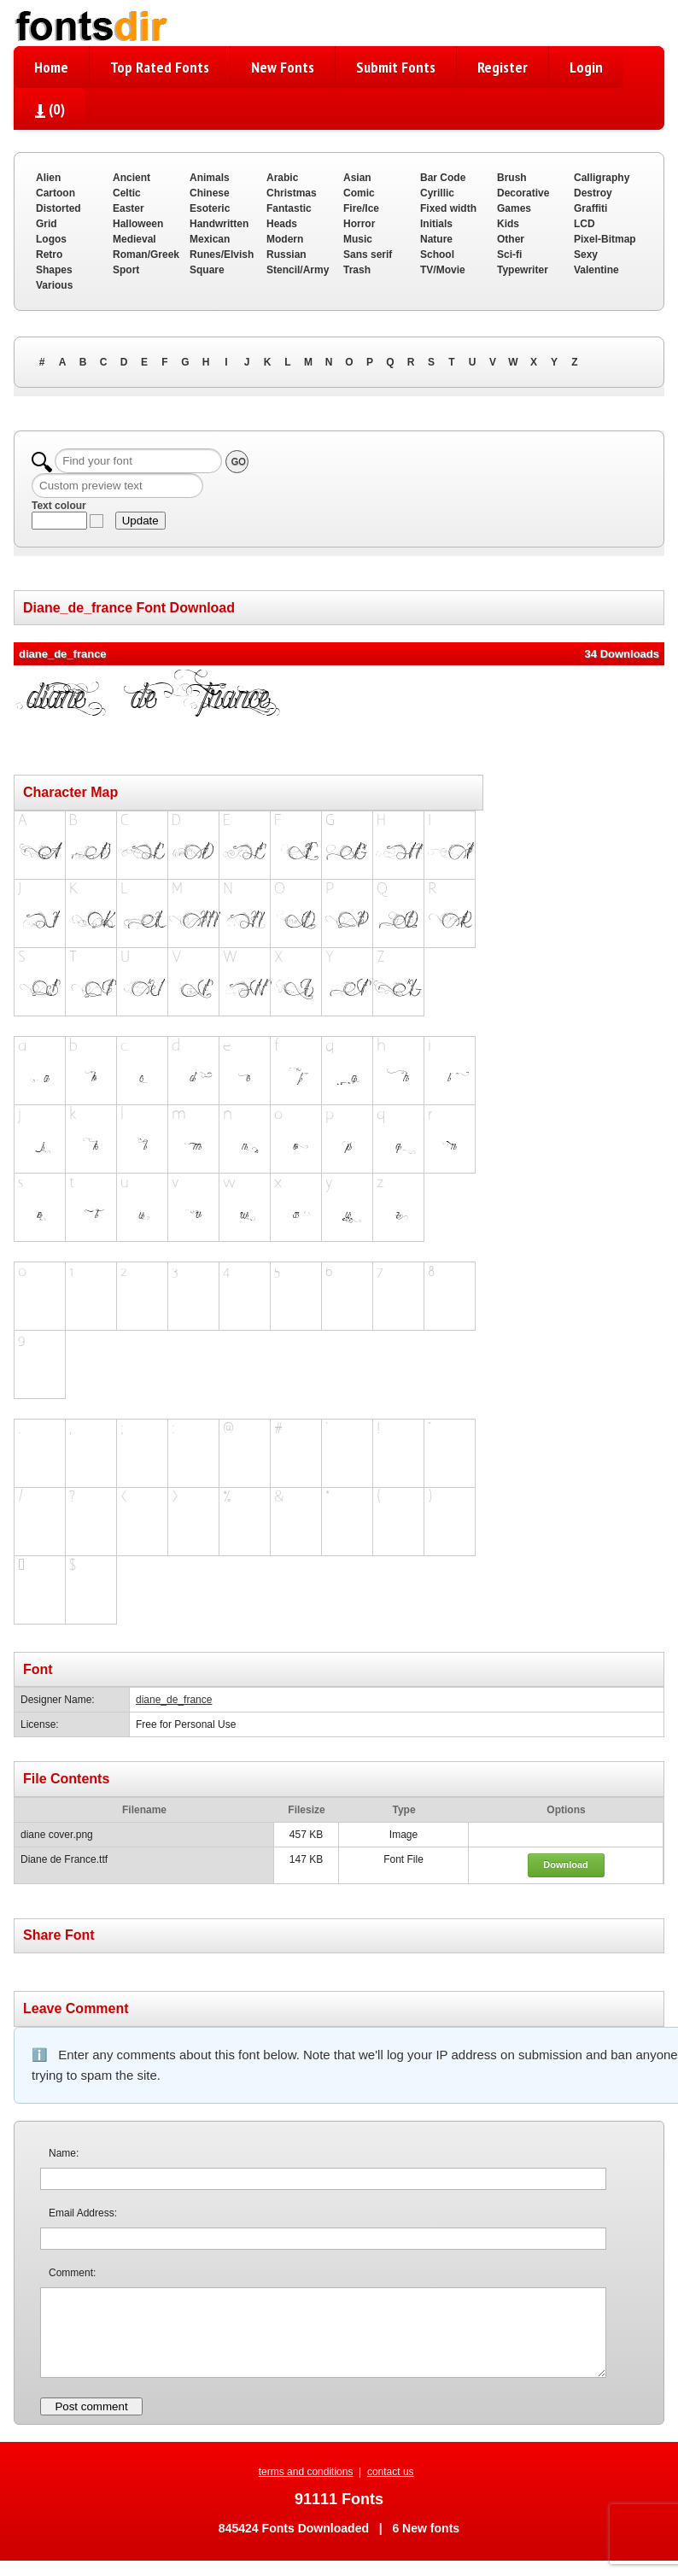 This screenshot has height=2576, width=678. I want to click on Register, so click(502, 67).